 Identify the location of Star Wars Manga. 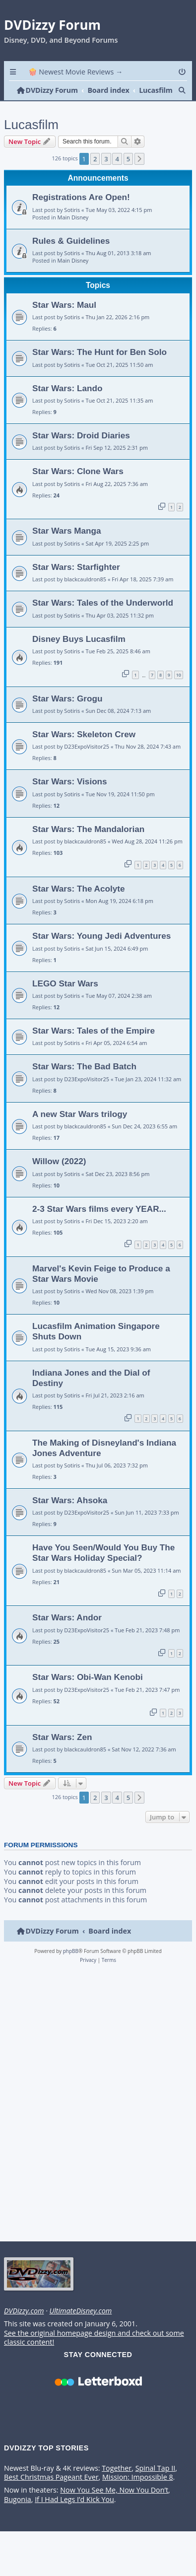
(66, 547).